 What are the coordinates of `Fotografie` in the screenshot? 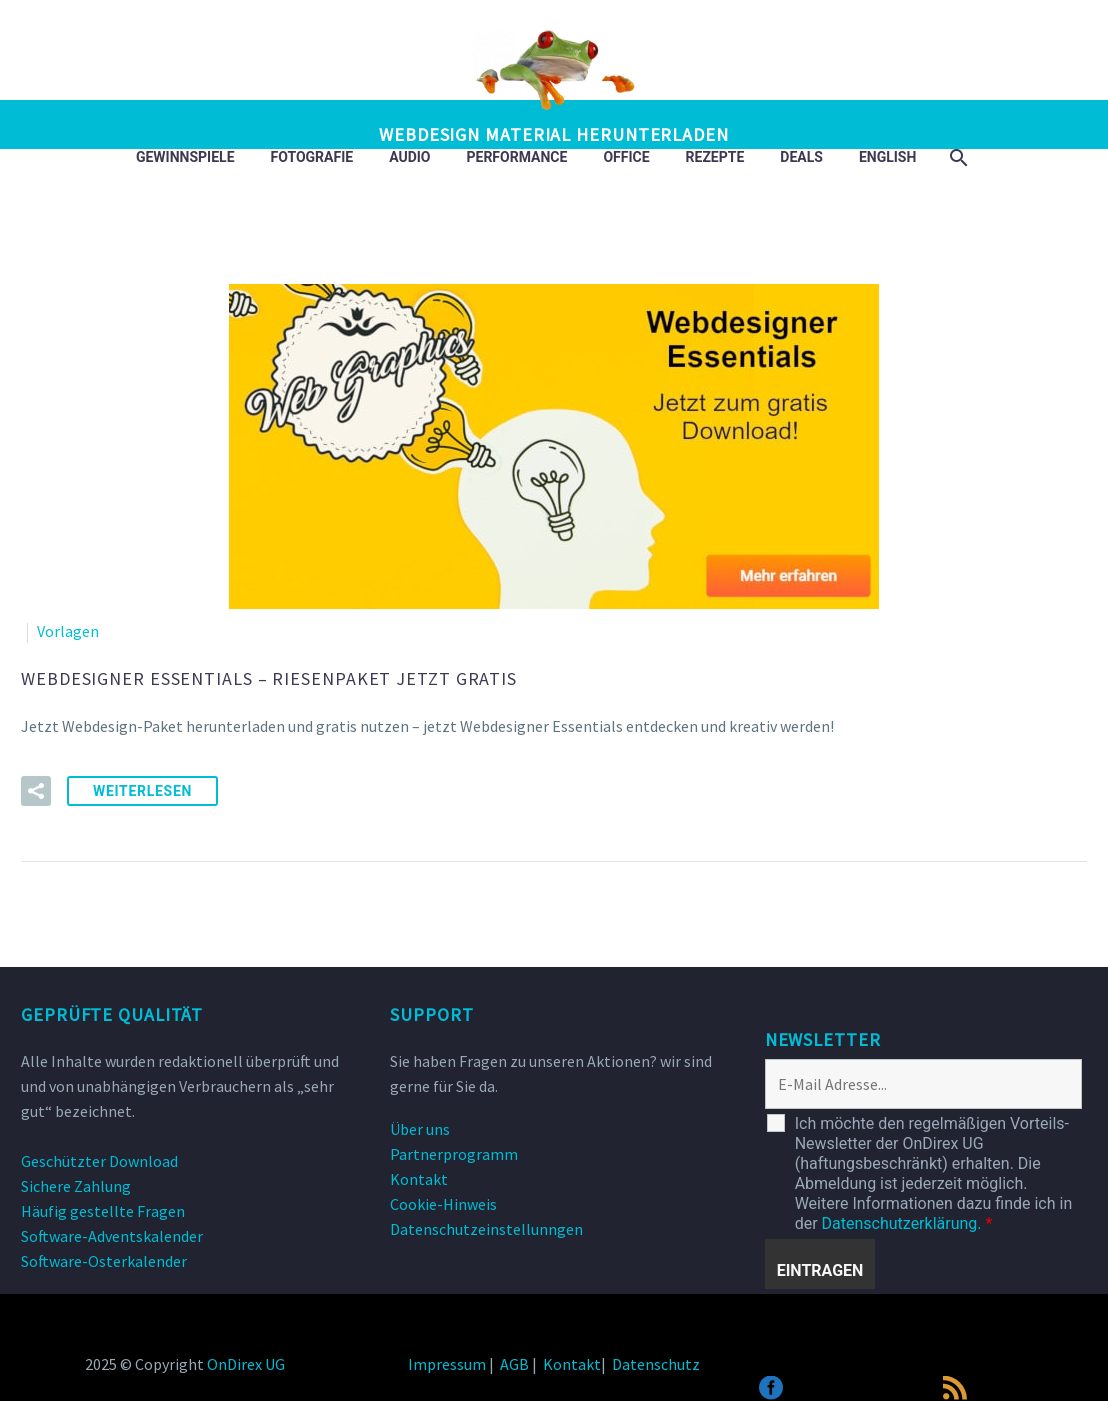 It's located at (312, 157).